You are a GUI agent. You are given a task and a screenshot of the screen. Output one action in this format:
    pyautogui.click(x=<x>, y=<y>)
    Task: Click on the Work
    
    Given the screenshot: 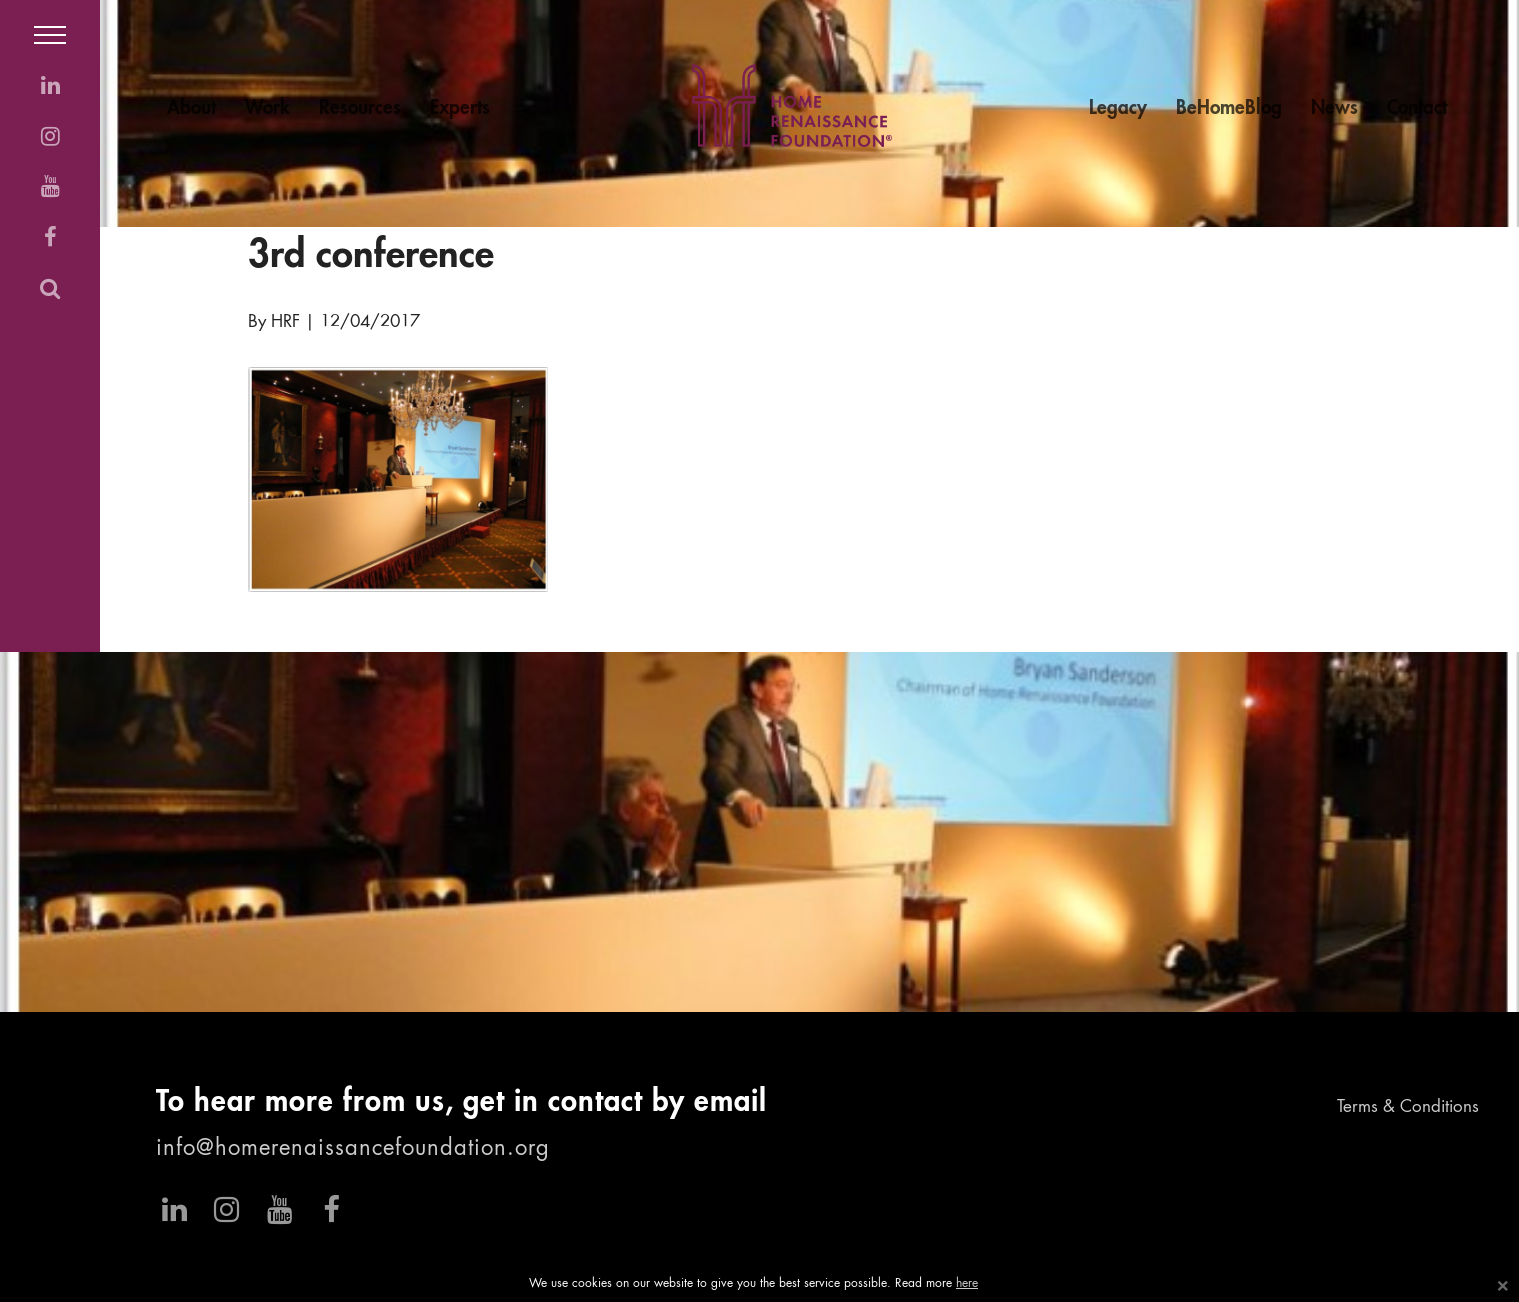 What is the action you would take?
    pyautogui.click(x=267, y=108)
    